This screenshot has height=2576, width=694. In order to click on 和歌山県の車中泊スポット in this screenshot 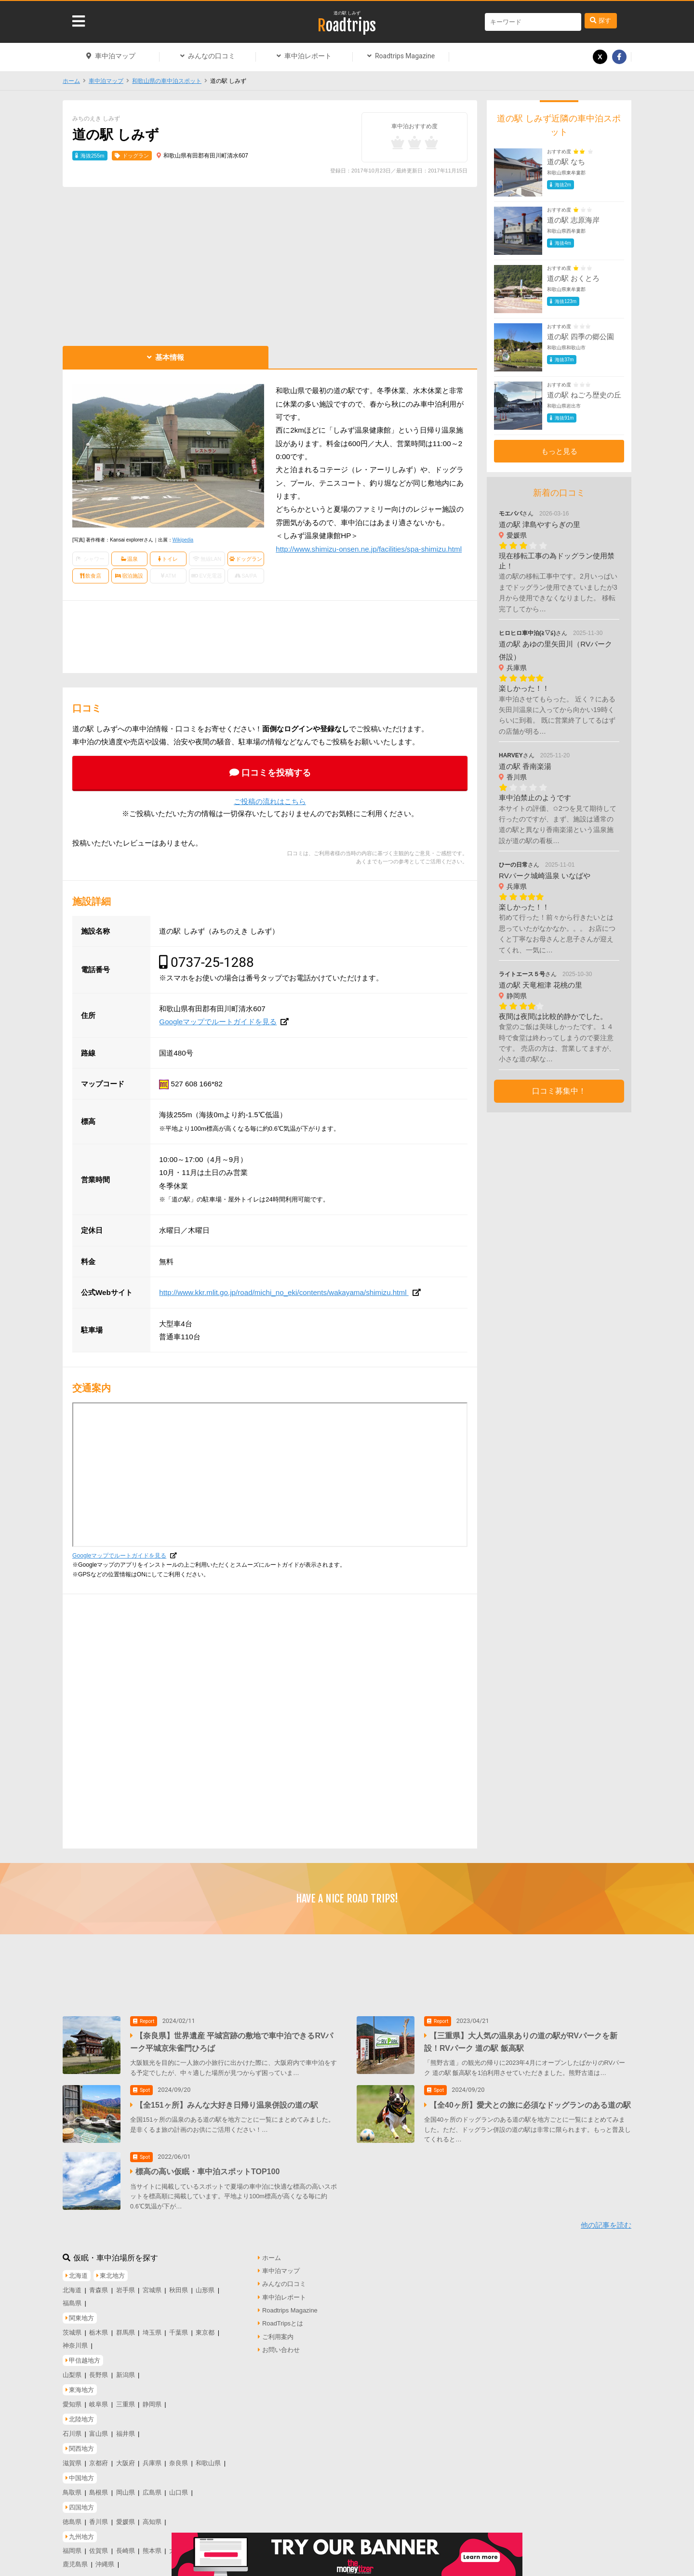, I will do `click(166, 81)`.